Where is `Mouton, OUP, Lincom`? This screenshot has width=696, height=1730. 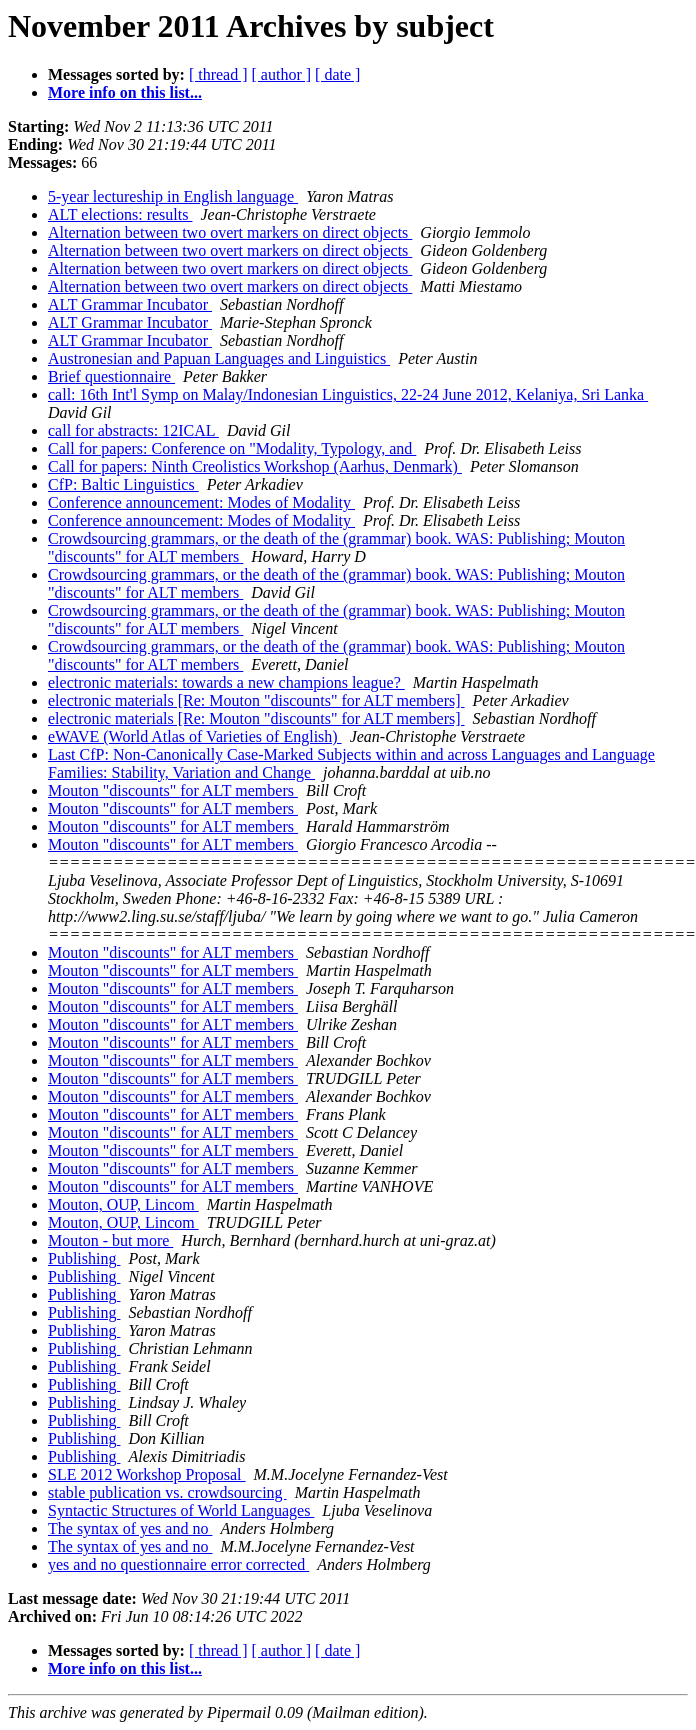 Mouton, OUP, Lincom is located at coordinates (123, 1204).